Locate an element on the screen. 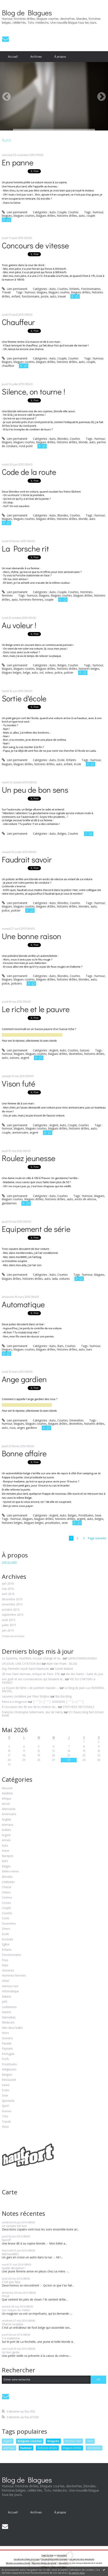 The height and width of the screenshot is (2576, 108). Belles-mères is located at coordinates (10, 1871).